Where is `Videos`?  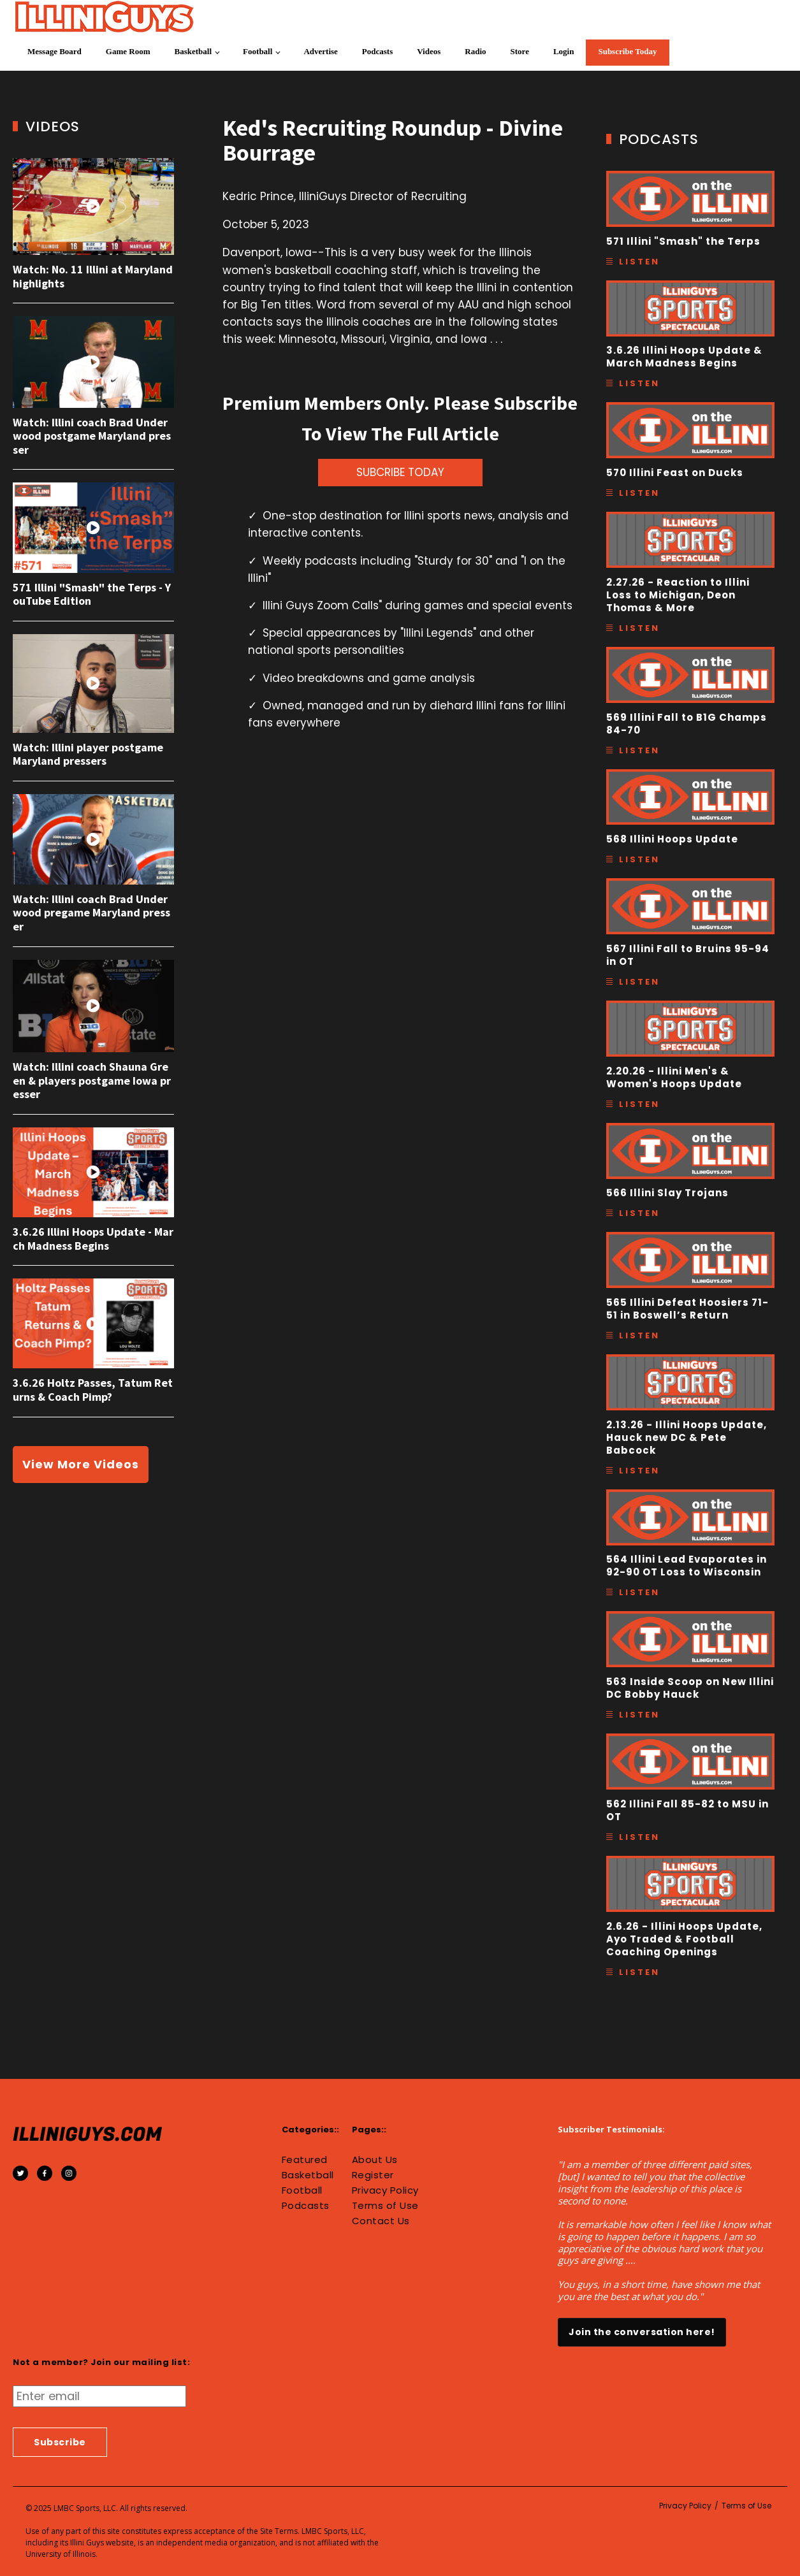 Videos is located at coordinates (428, 51).